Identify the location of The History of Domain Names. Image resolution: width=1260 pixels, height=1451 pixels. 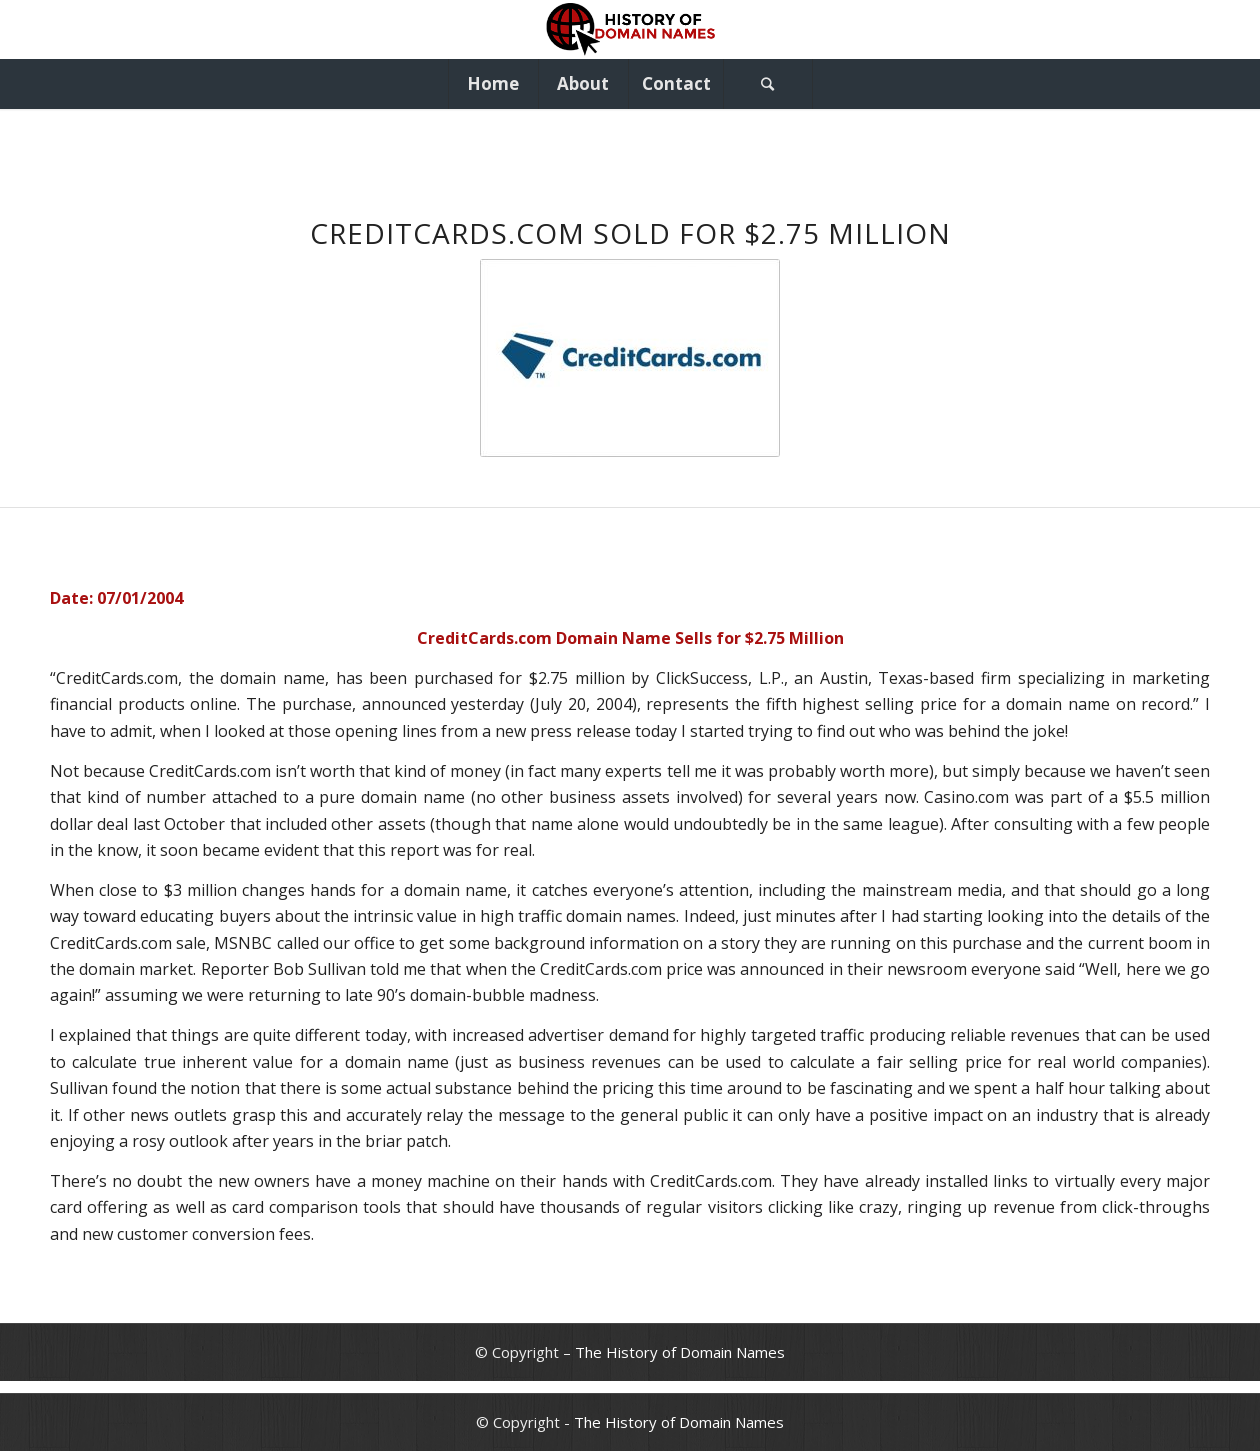
(680, 1352).